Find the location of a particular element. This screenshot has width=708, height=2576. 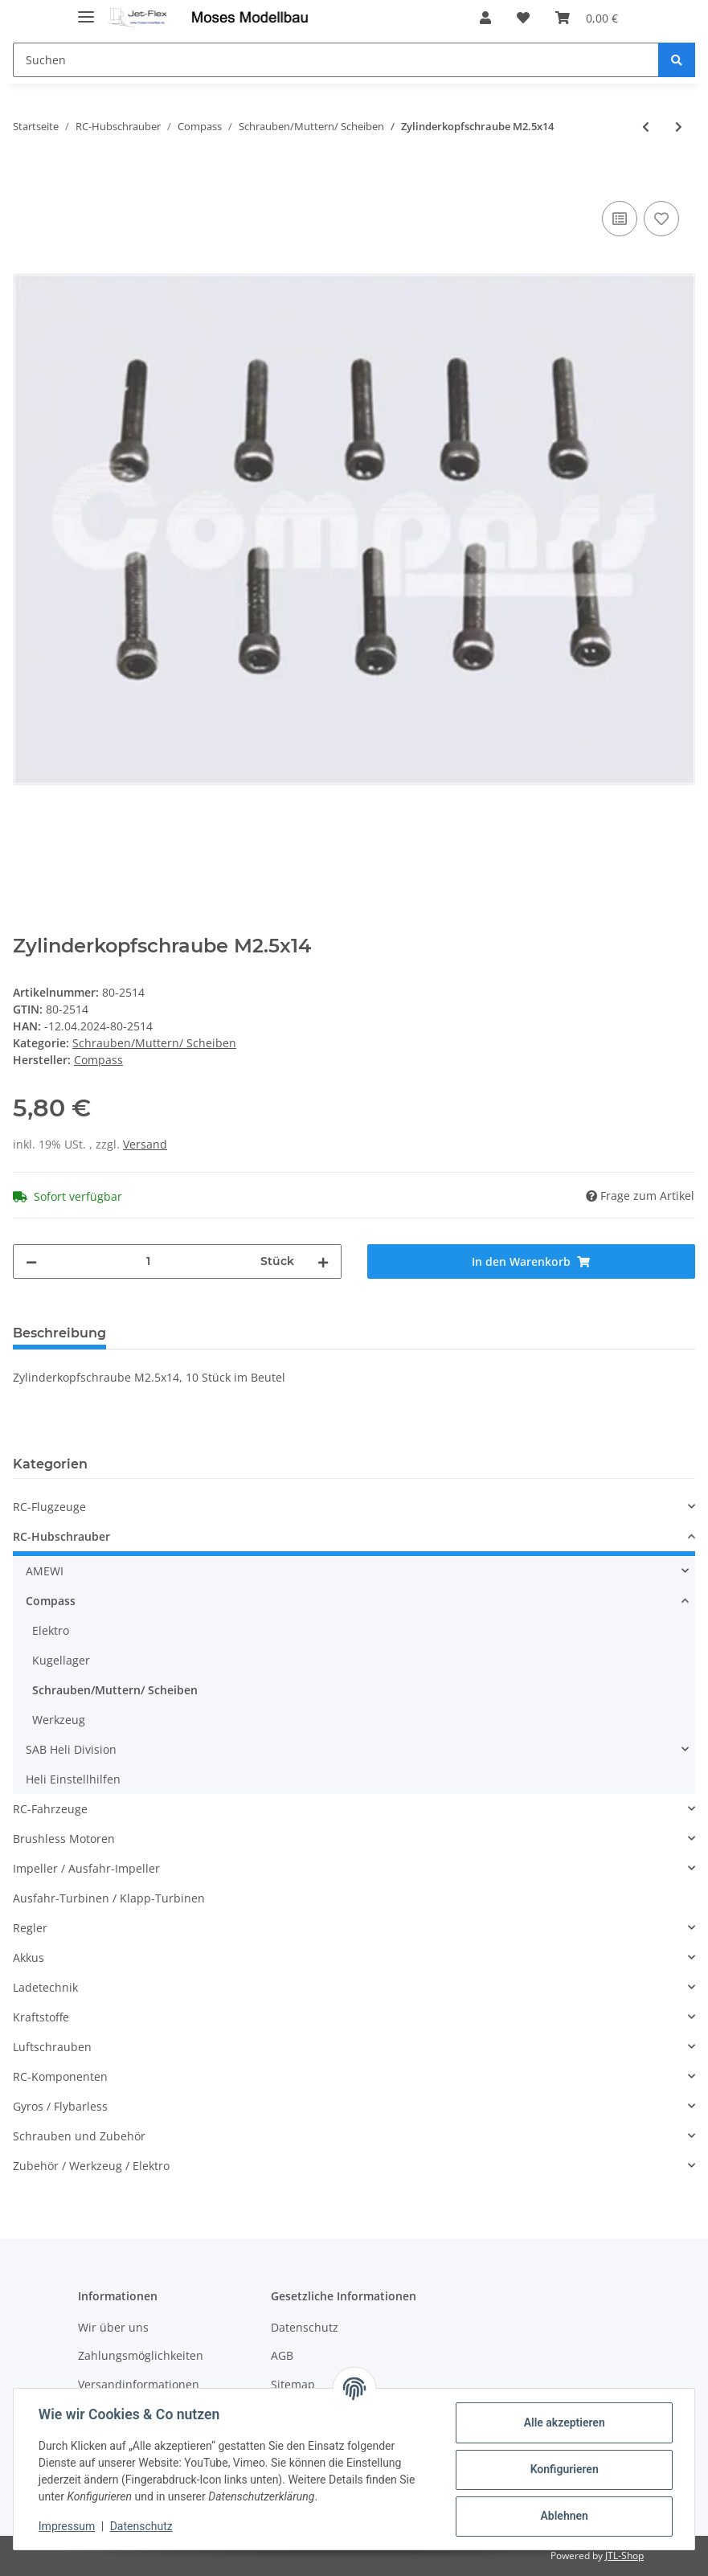

Zubehör / Werkzeug / Elektro is located at coordinates (91, 2165).